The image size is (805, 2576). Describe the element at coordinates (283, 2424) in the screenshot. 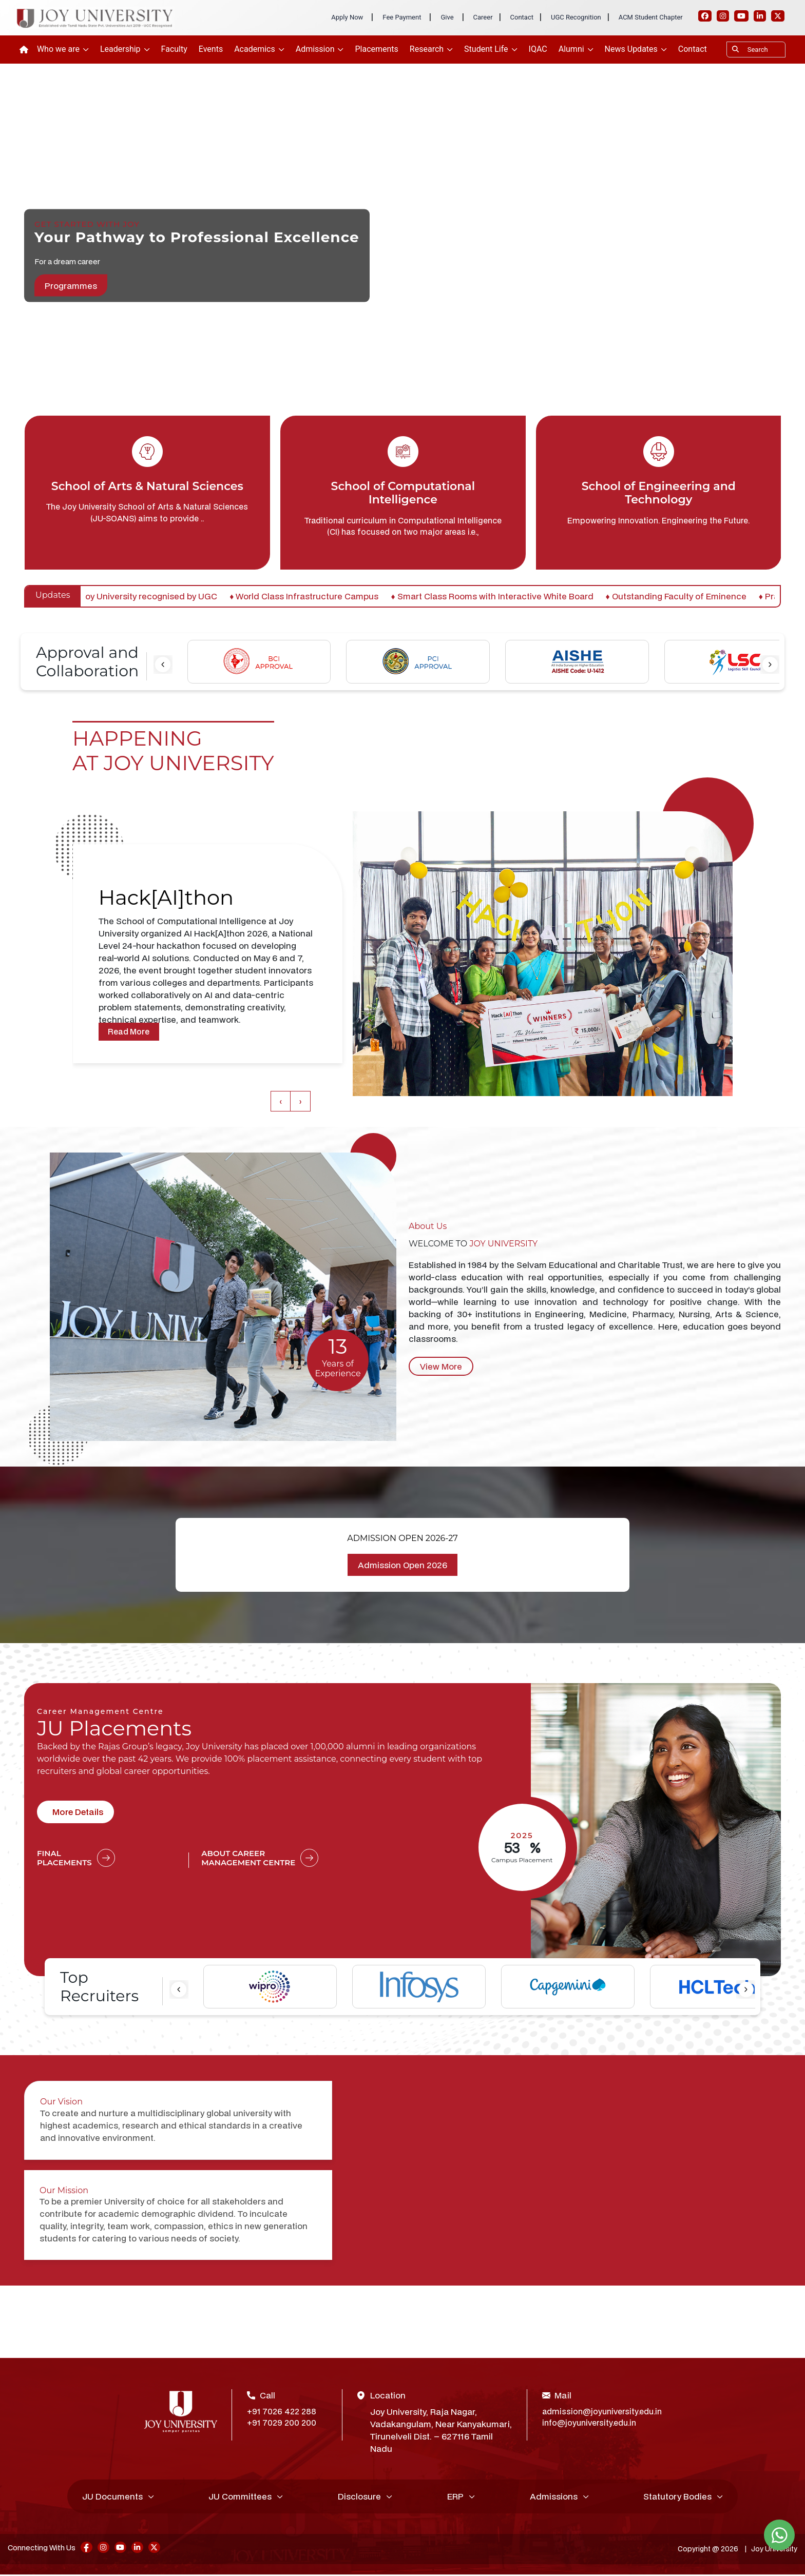

I see `+91 7029 200 200` at that location.